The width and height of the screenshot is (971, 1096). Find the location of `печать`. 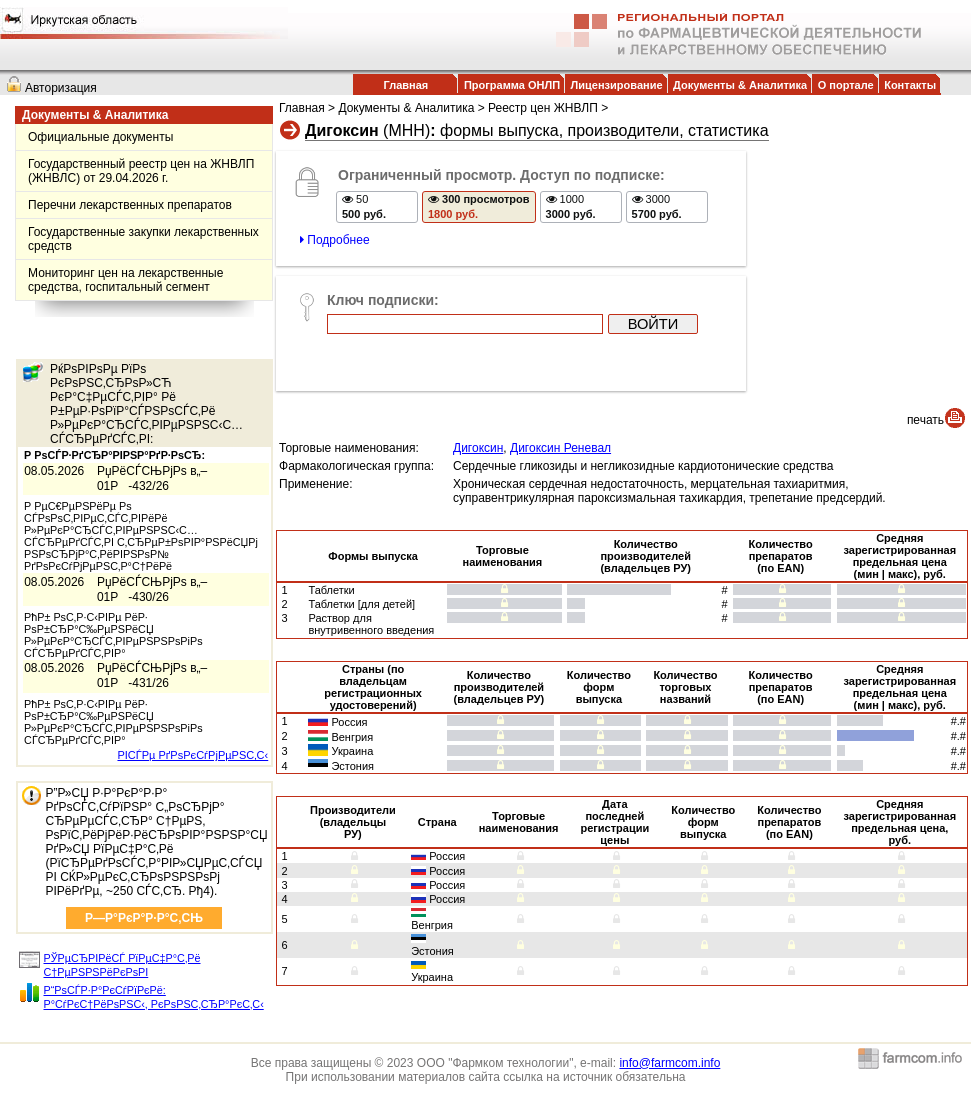

печать is located at coordinates (925, 420).